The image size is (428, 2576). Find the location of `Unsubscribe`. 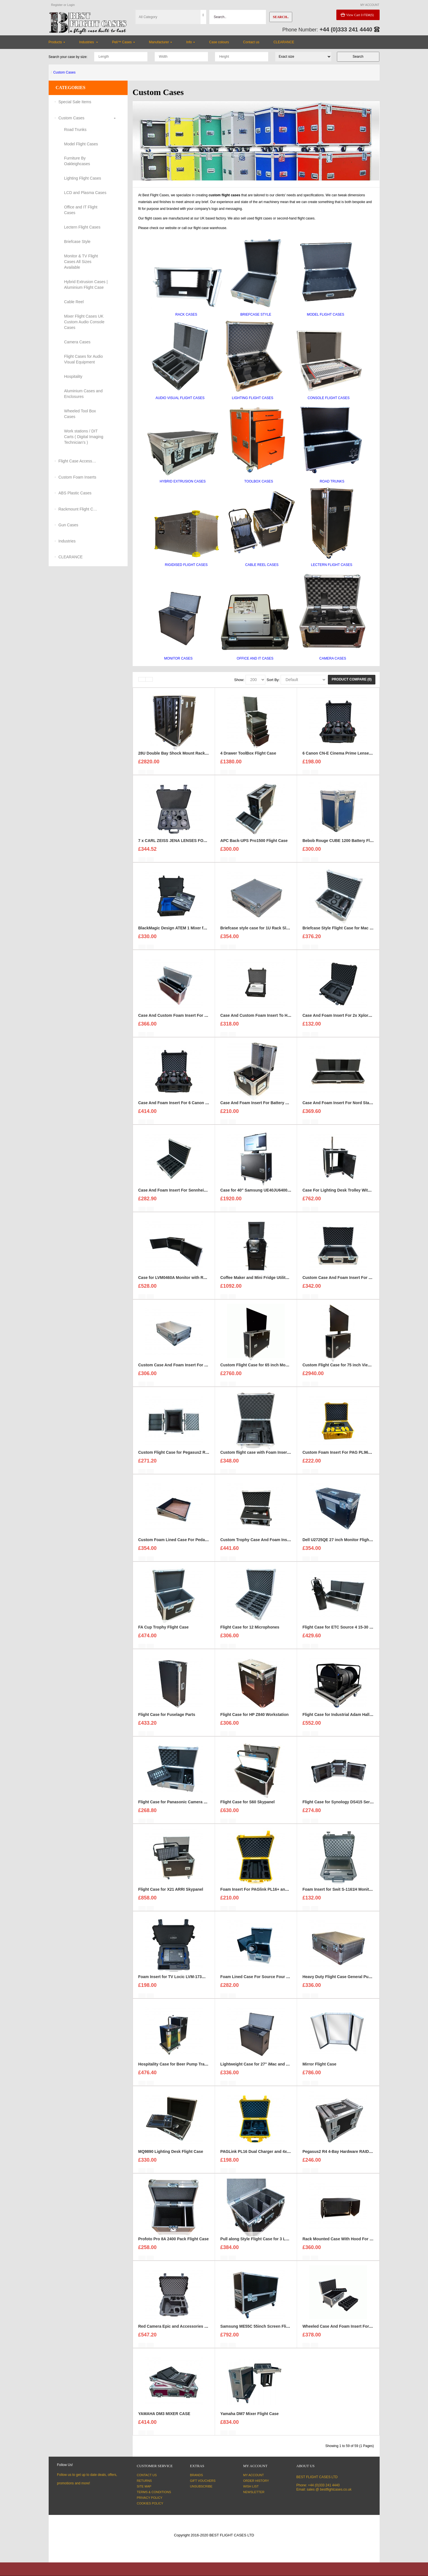

Unsubscribe is located at coordinates (201, 2486).